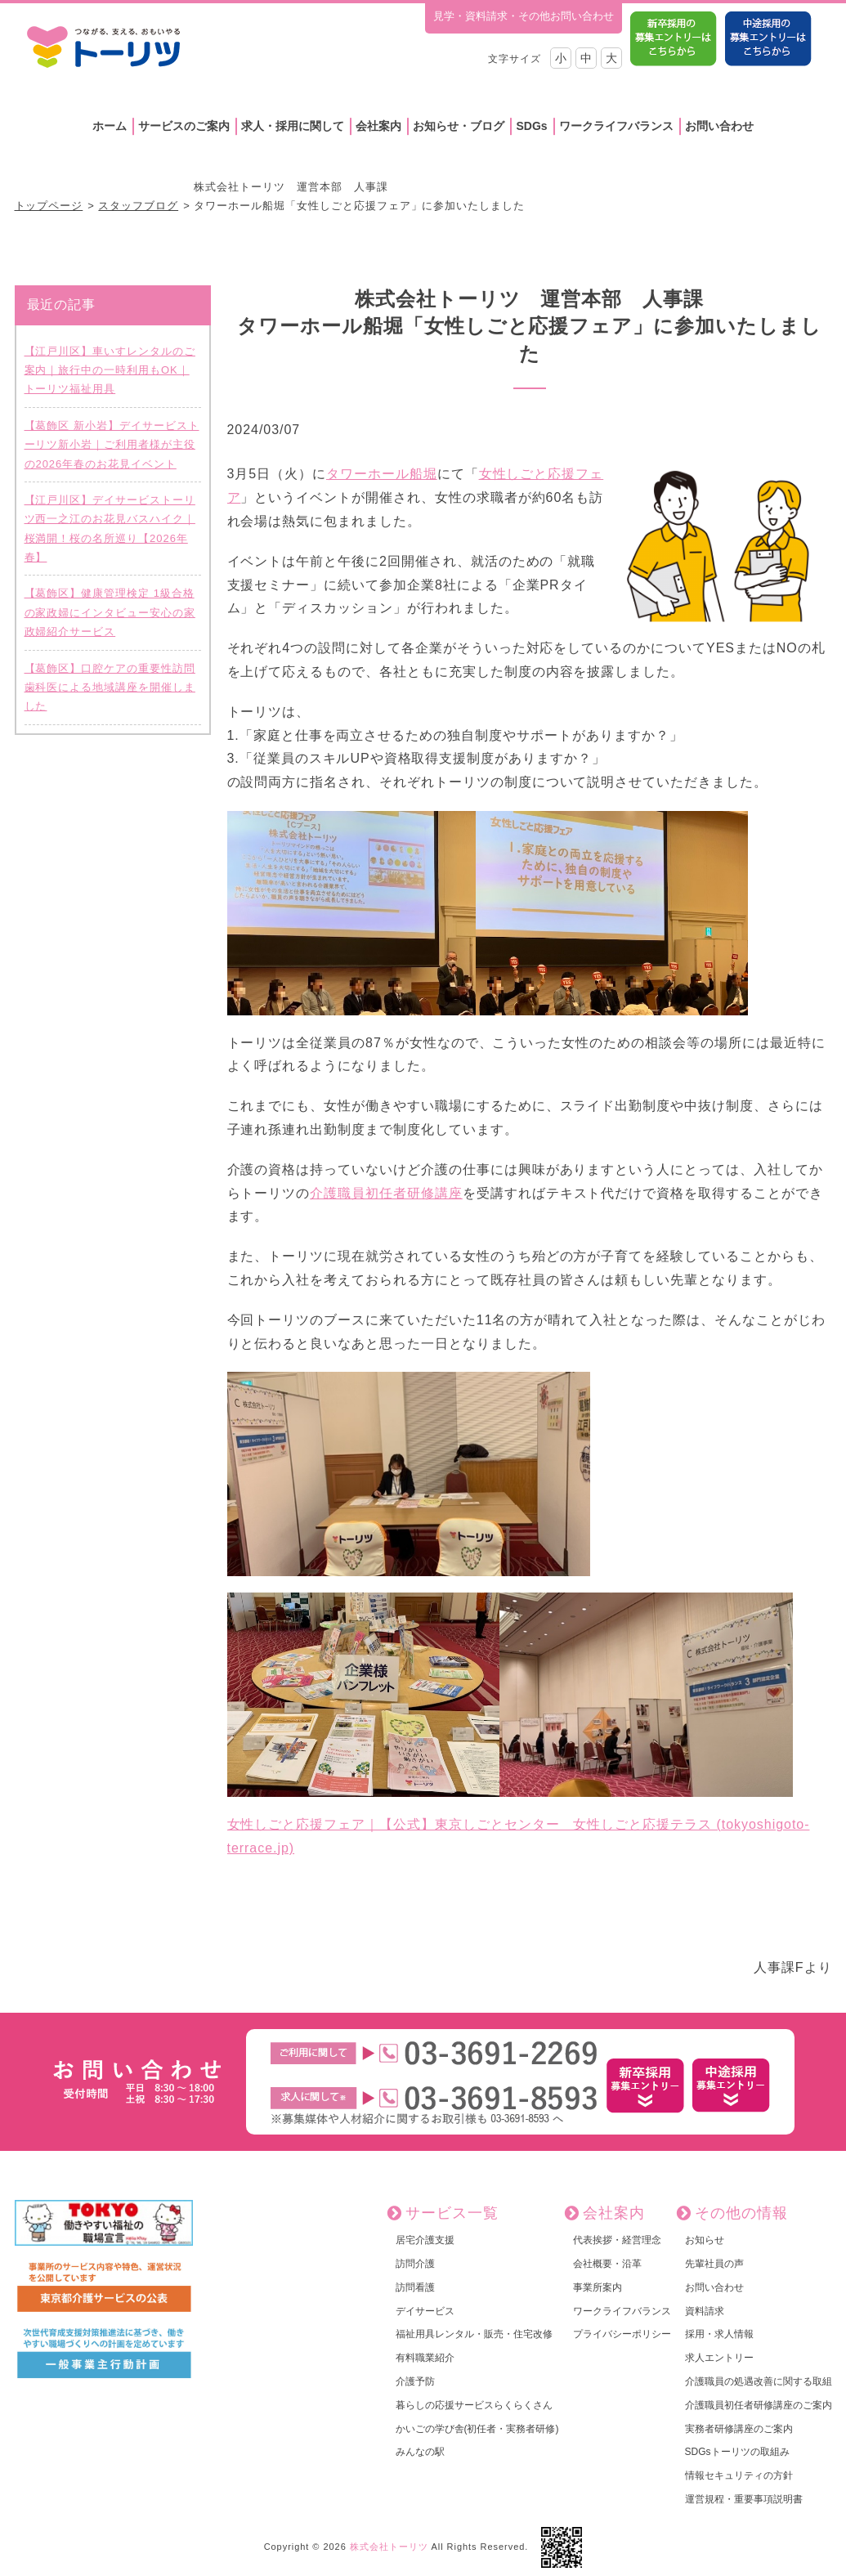  I want to click on 運営規程・重要事項説明書, so click(744, 2499).